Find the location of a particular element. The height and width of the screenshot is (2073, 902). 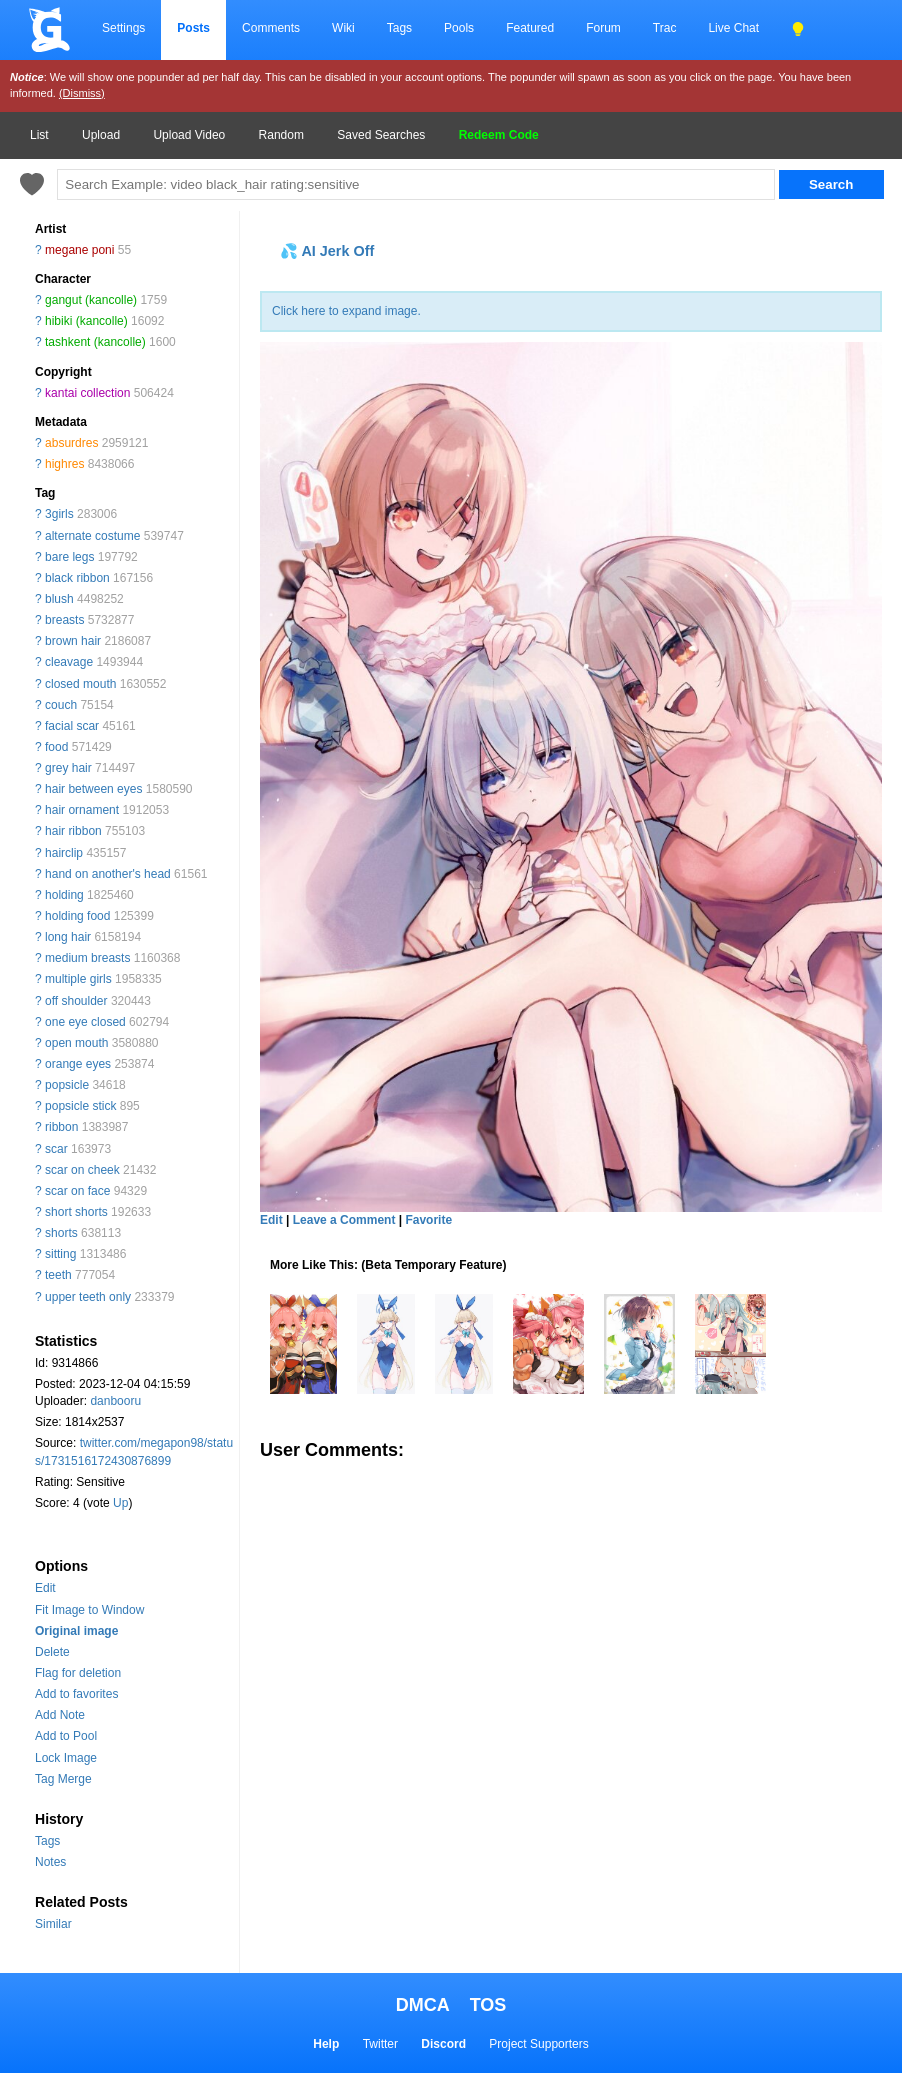

multiple girls is located at coordinates (78, 979).